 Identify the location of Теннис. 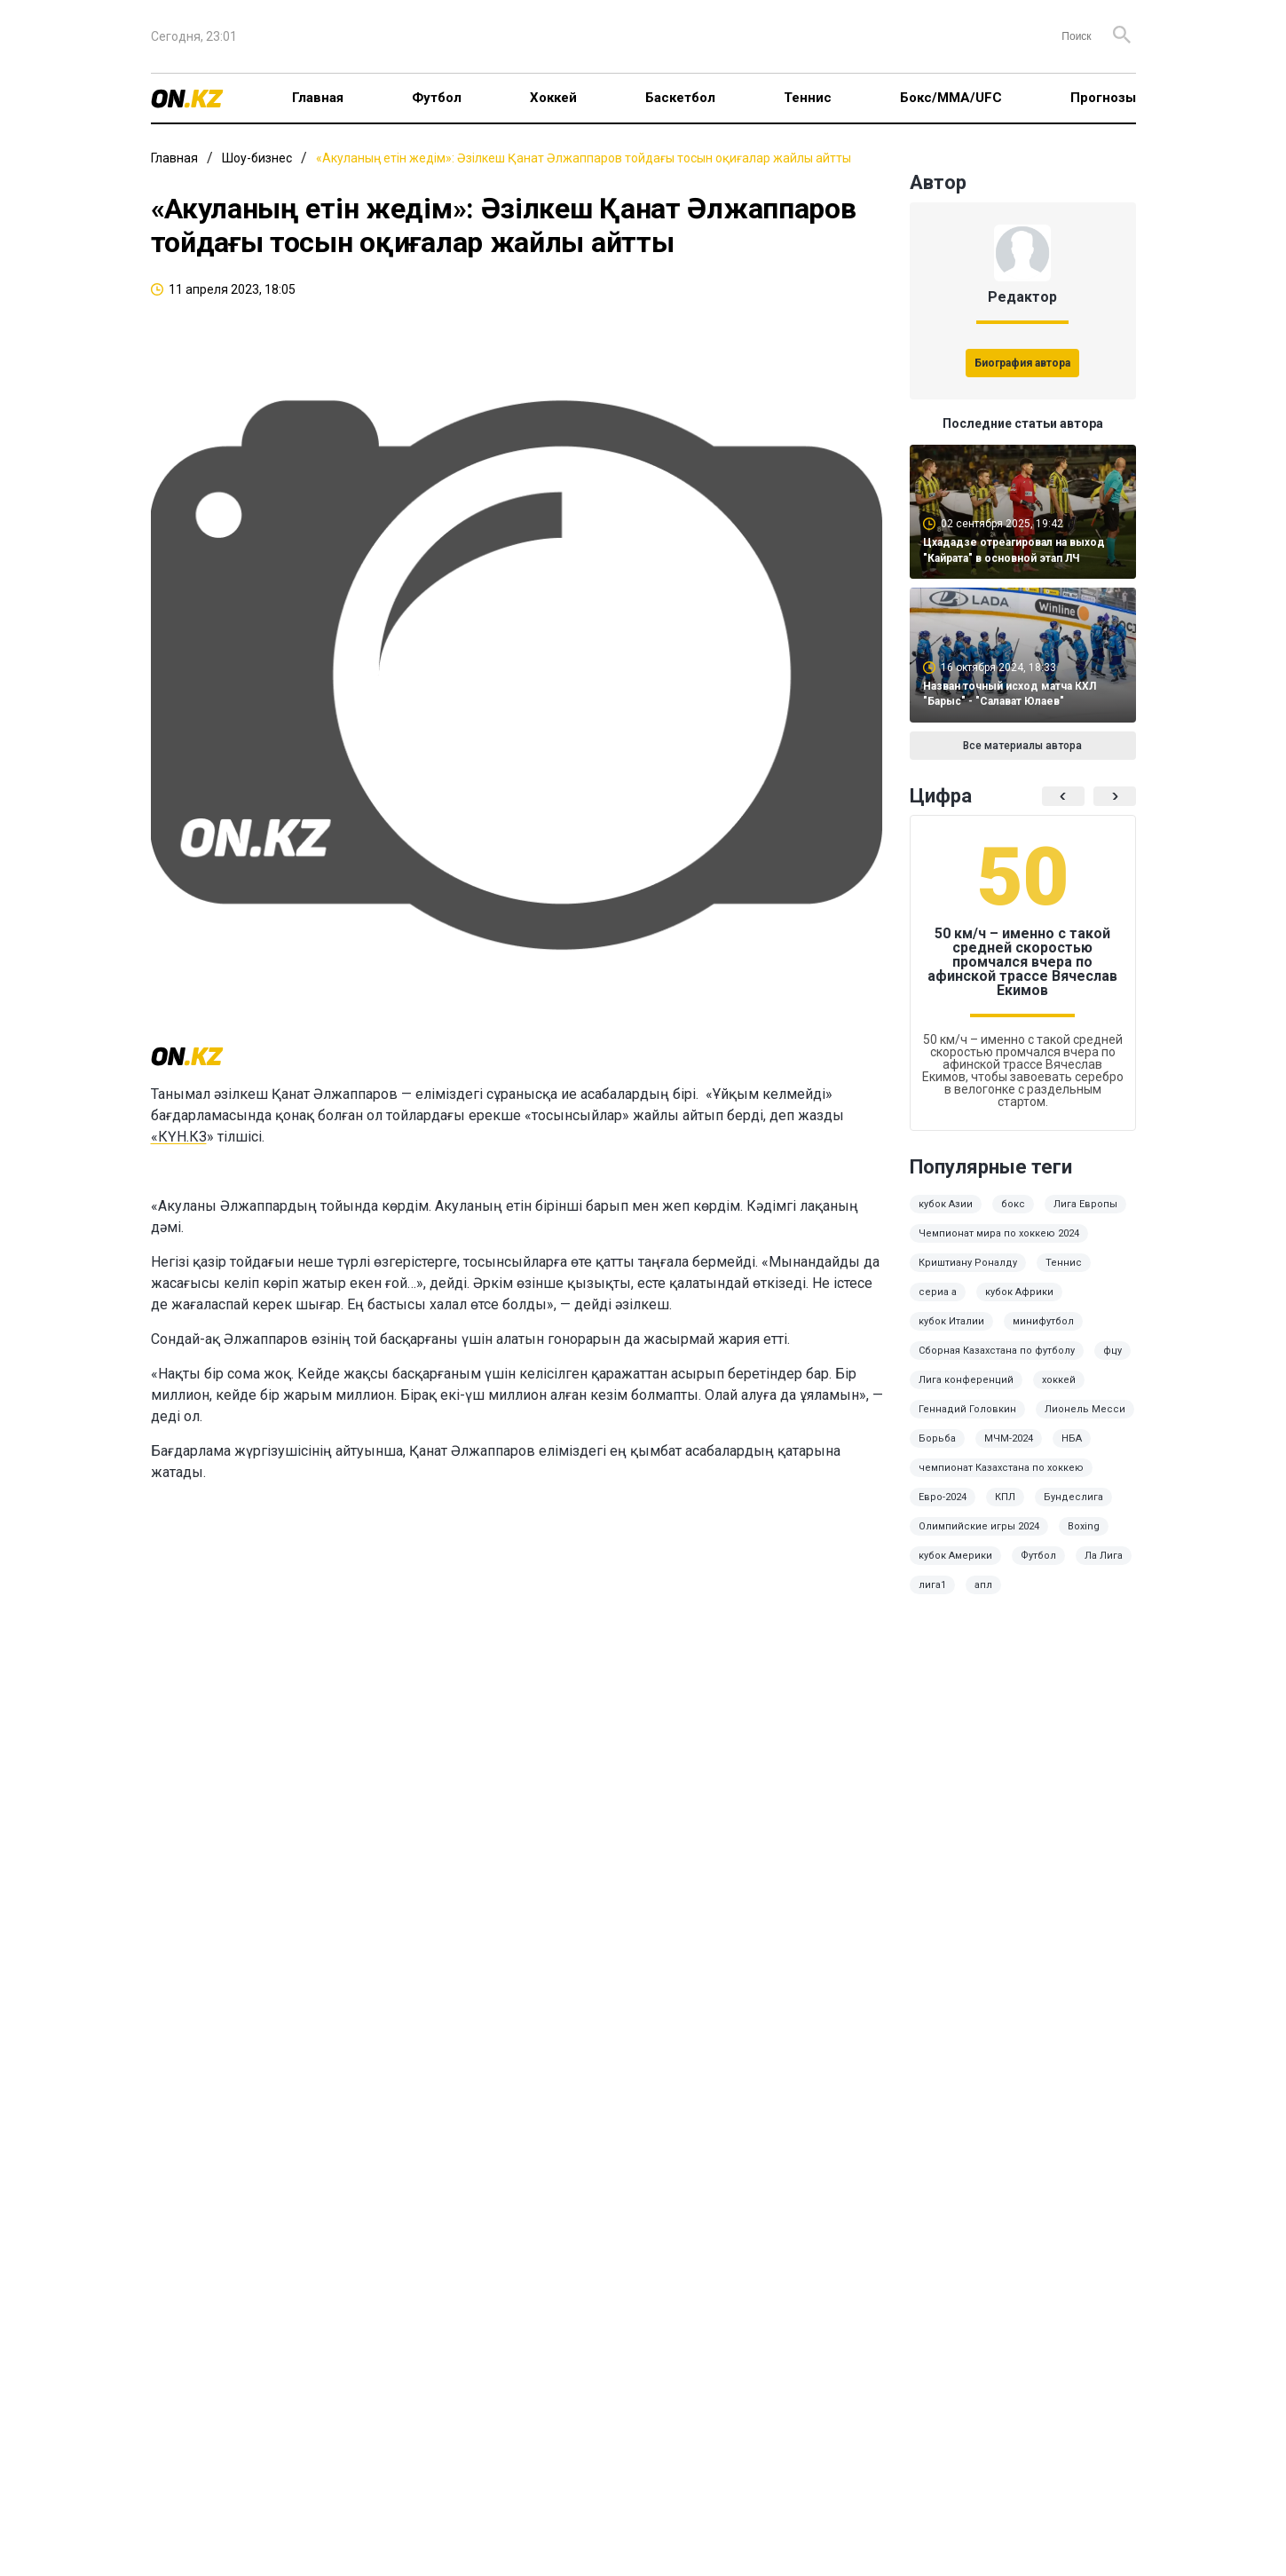
(808, 98).